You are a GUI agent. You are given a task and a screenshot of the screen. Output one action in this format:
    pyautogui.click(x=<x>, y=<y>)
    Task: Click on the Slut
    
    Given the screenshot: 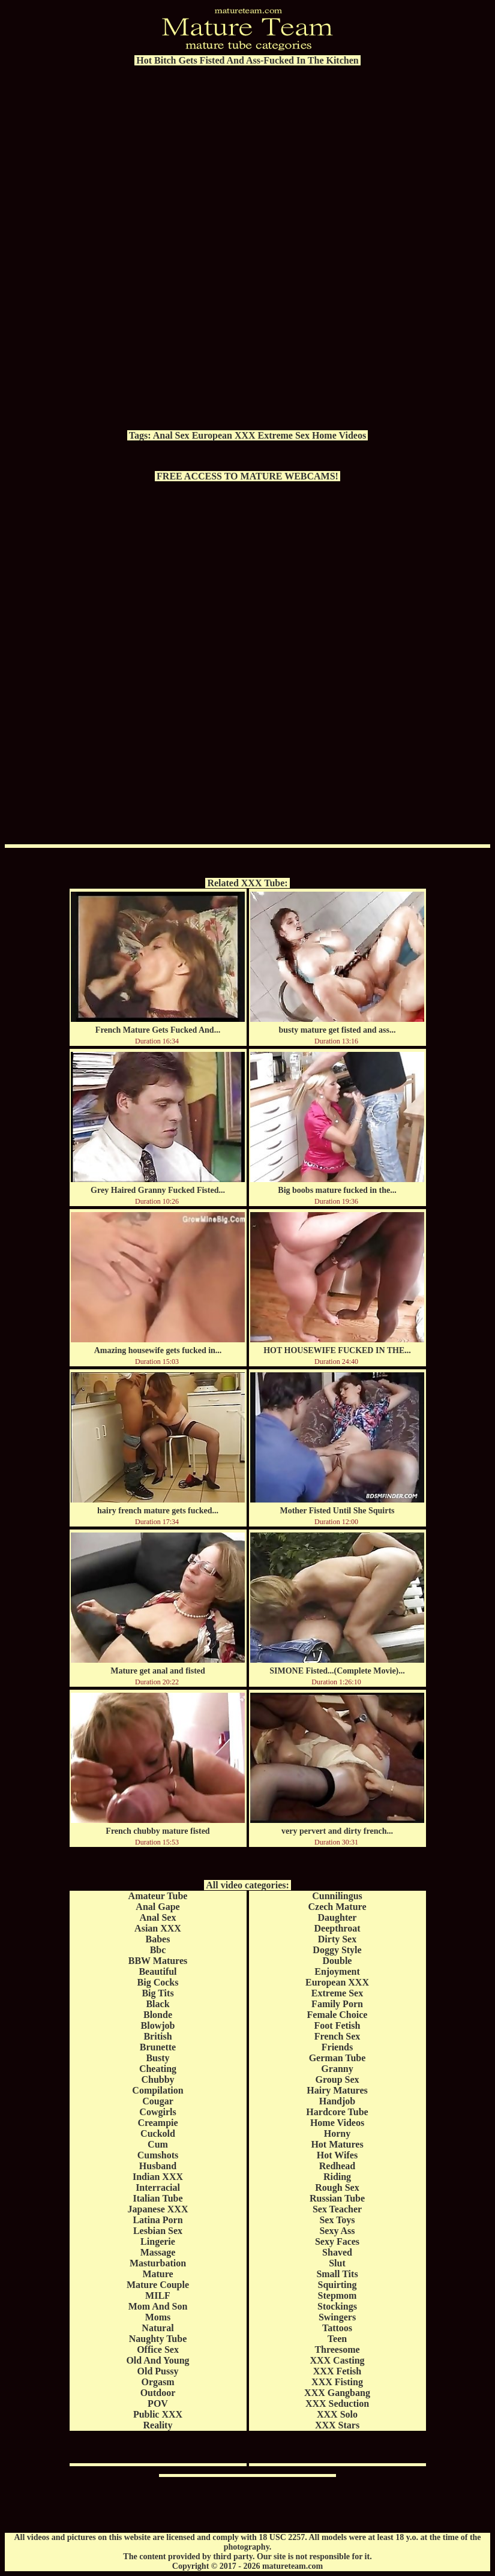 What is the action you would take?
    pyautogui.click(x=337, y=2263)
    